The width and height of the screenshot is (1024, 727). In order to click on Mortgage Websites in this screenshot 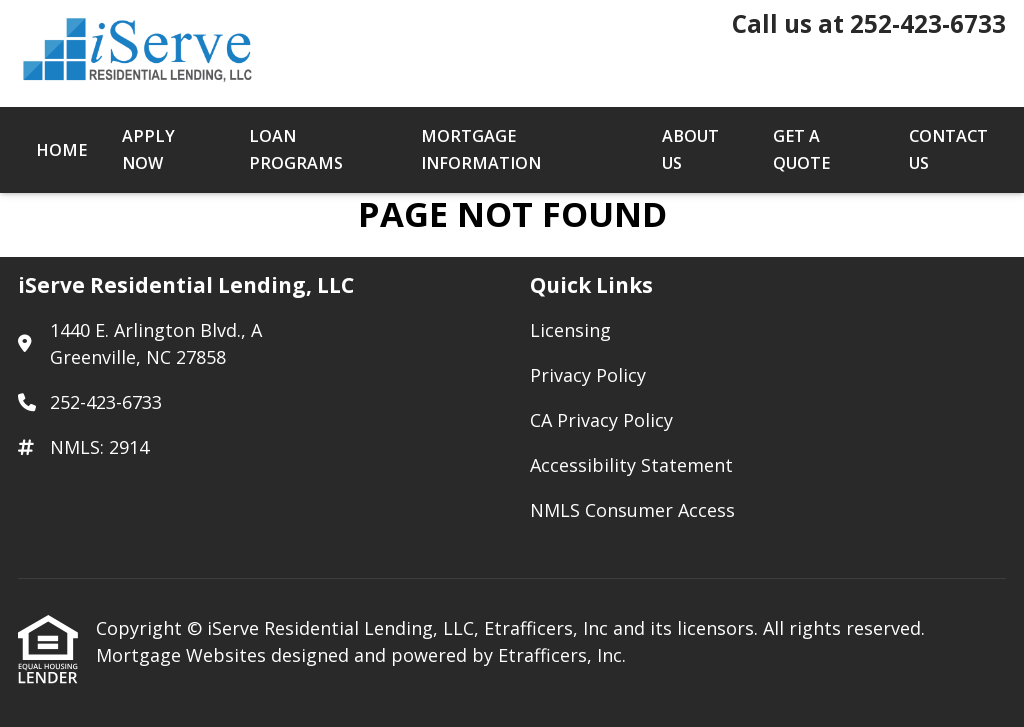, I will do `click(183, 655)`.